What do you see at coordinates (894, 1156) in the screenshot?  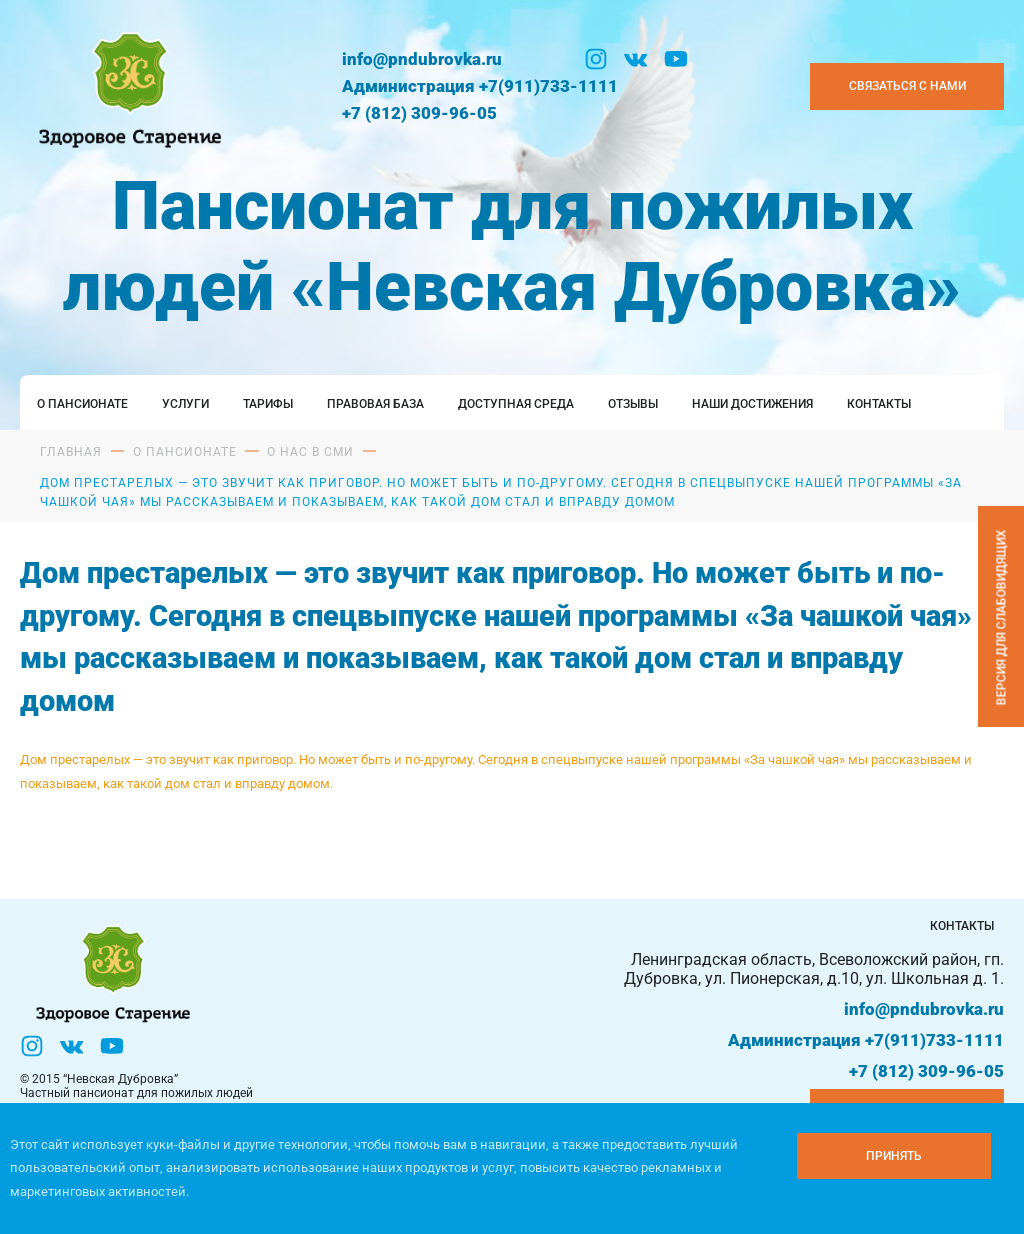 I see `[Принять куки]` at bounding box center [894, 1156].